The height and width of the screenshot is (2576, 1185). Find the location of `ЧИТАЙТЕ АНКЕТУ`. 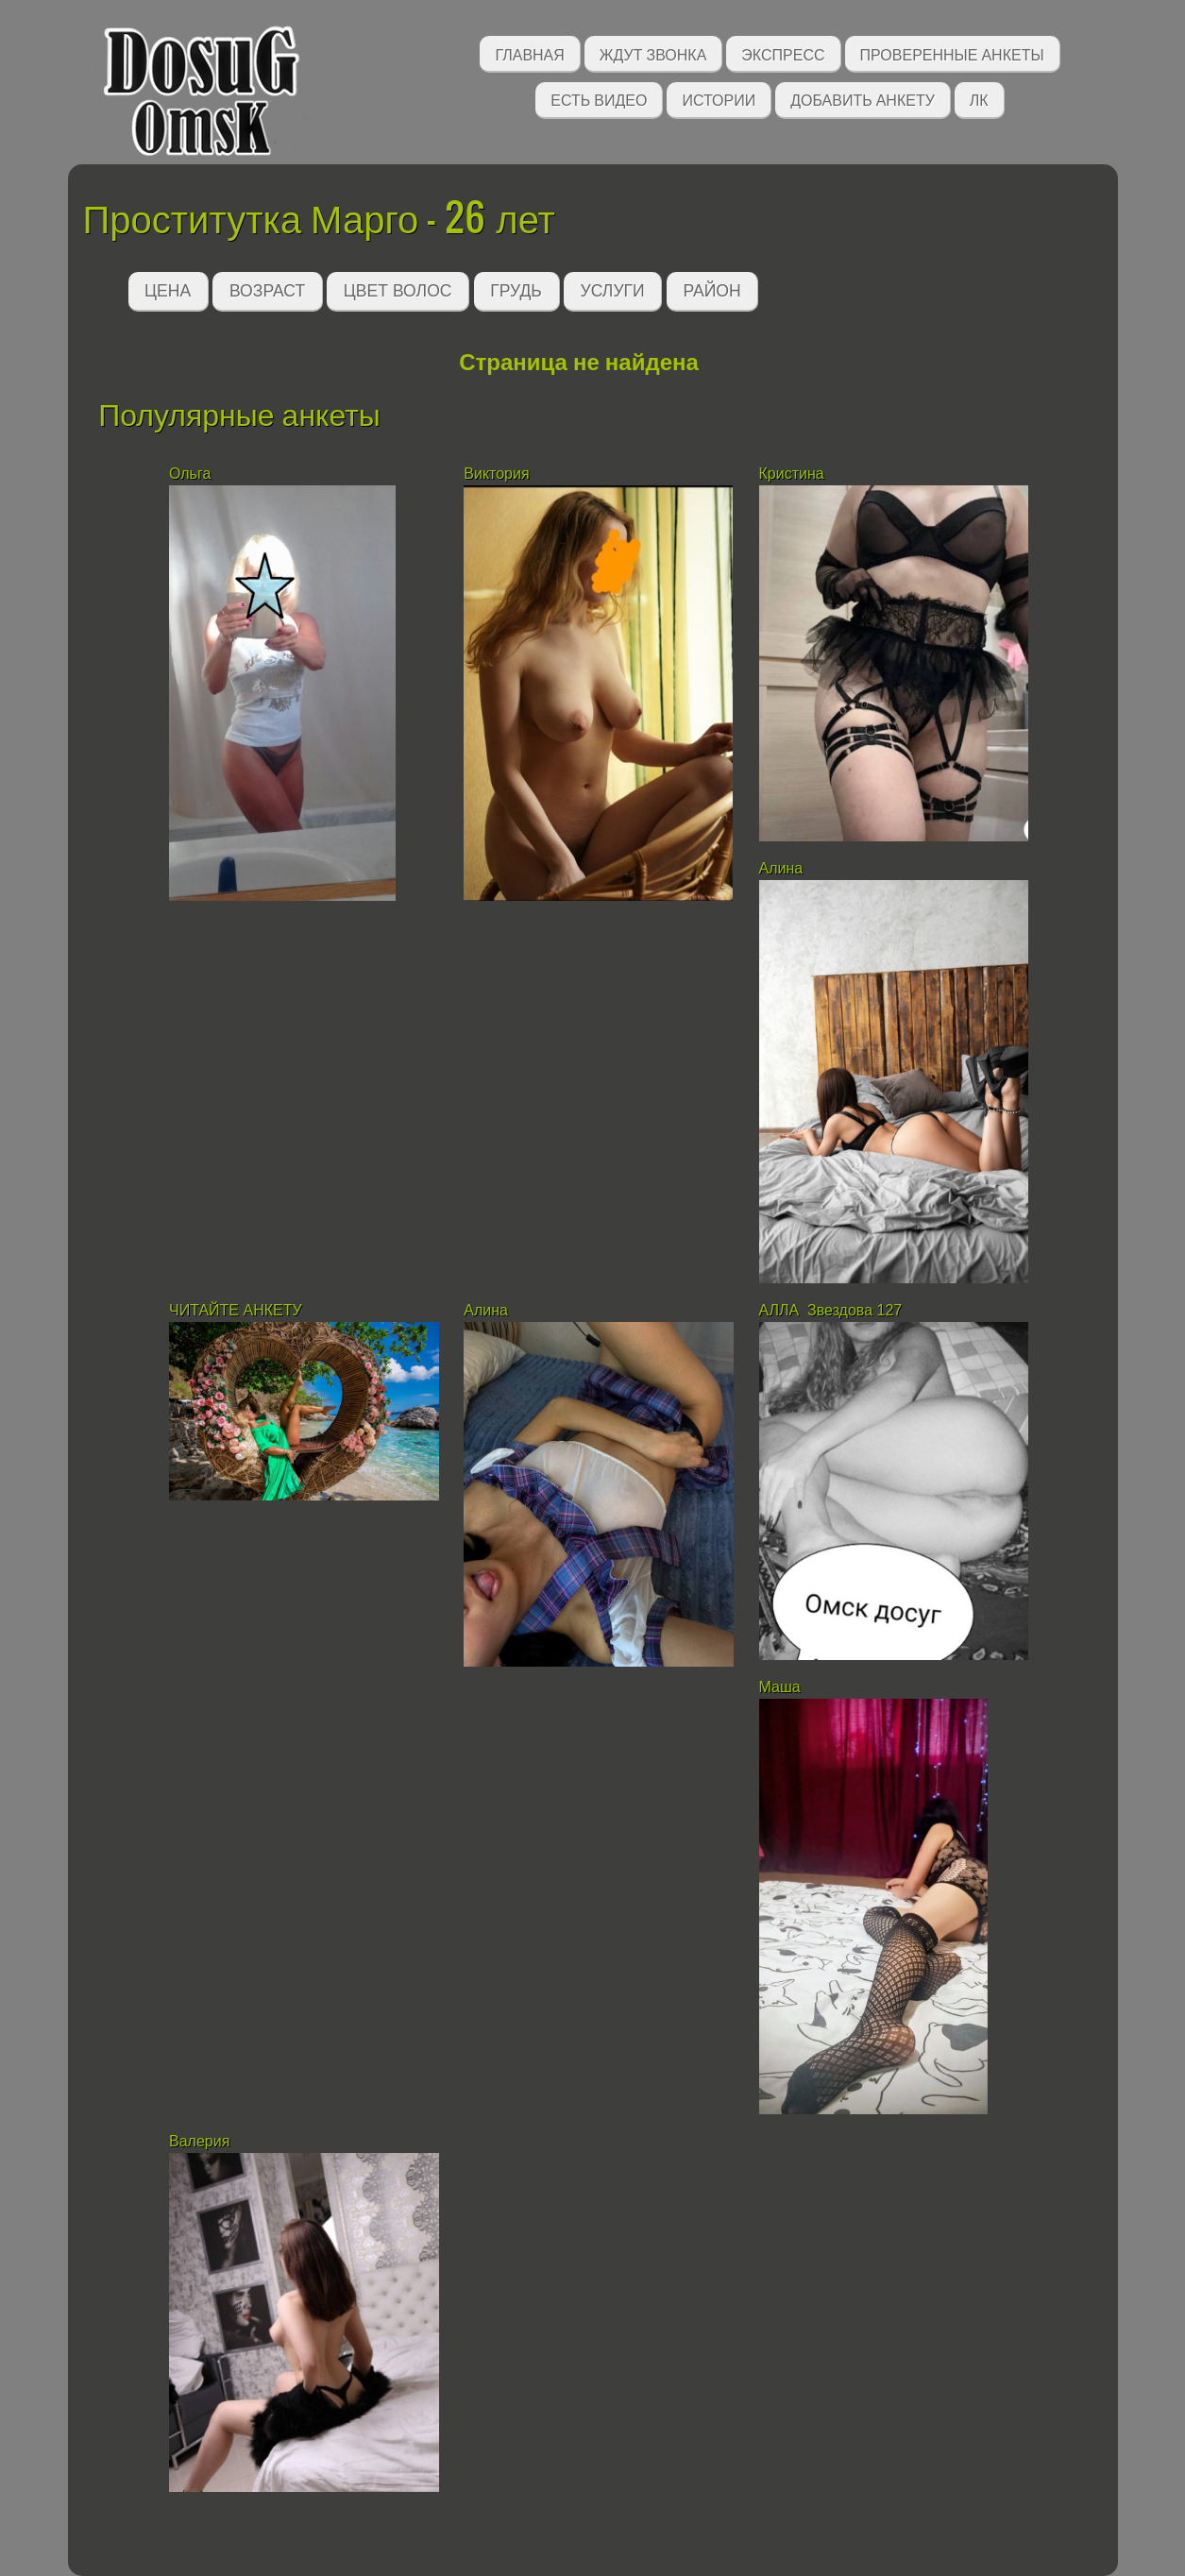

ЧИТАЙТЕ АНКЕТУ is located at coordinates (237, 1310).